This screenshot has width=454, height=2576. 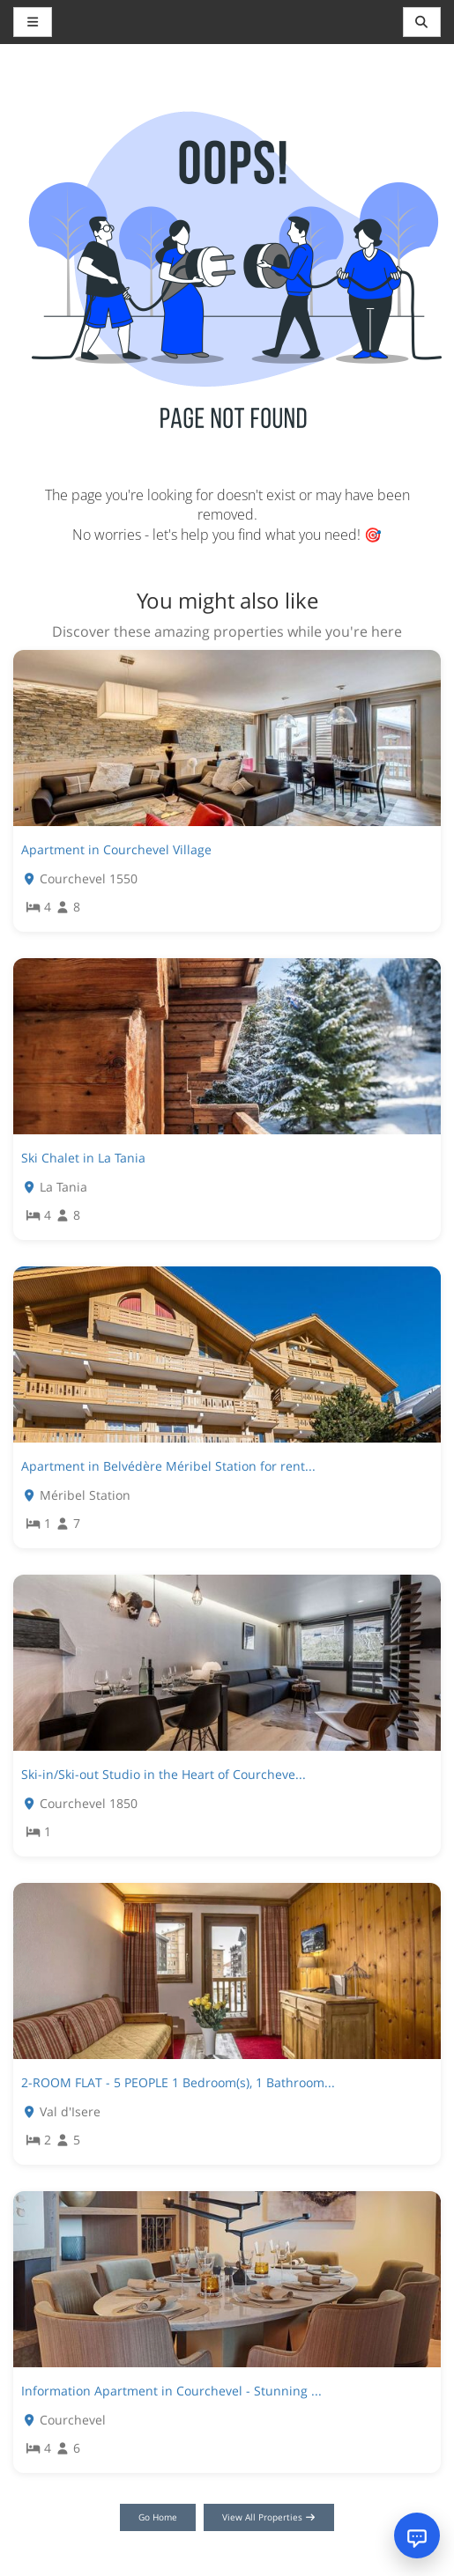 What do you see at coordinates (178, 2082) in the screenshot?
I see `2-ROOM FLAT - 5 PEOPLE 1 Bedroom(s), 1 Bathroom...` at bounding box center [178, 2082].